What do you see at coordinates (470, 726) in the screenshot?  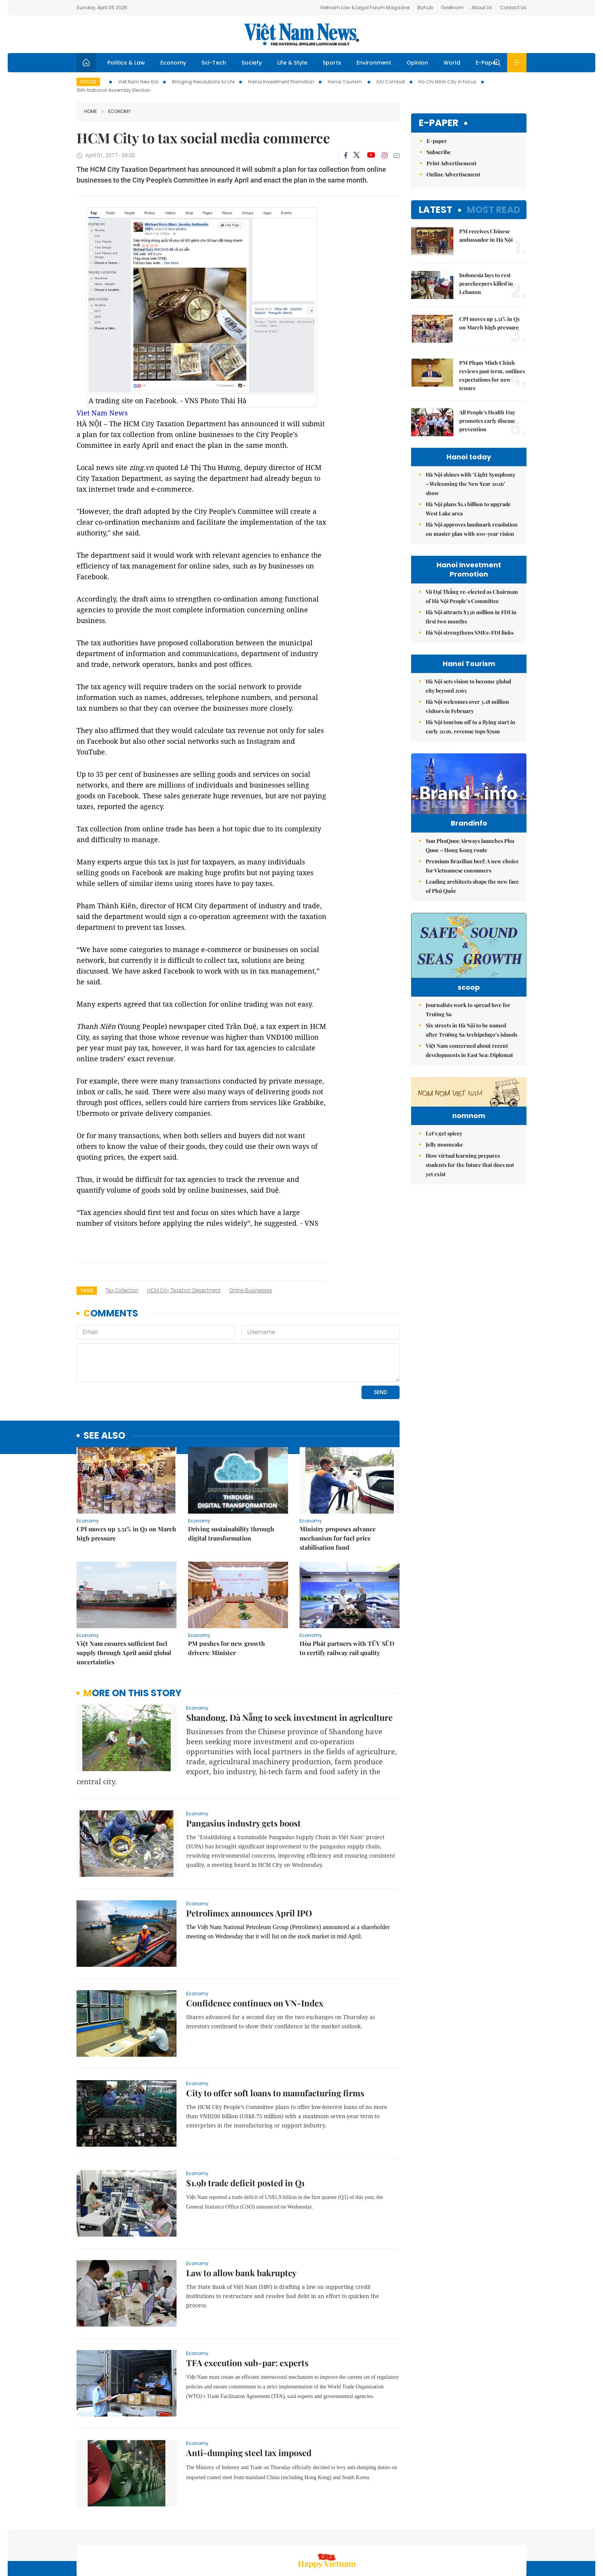 I see `Hà Nội tourism off to a flying start in early 2026, revenue tops $79m` at bounding box center [470, 726].